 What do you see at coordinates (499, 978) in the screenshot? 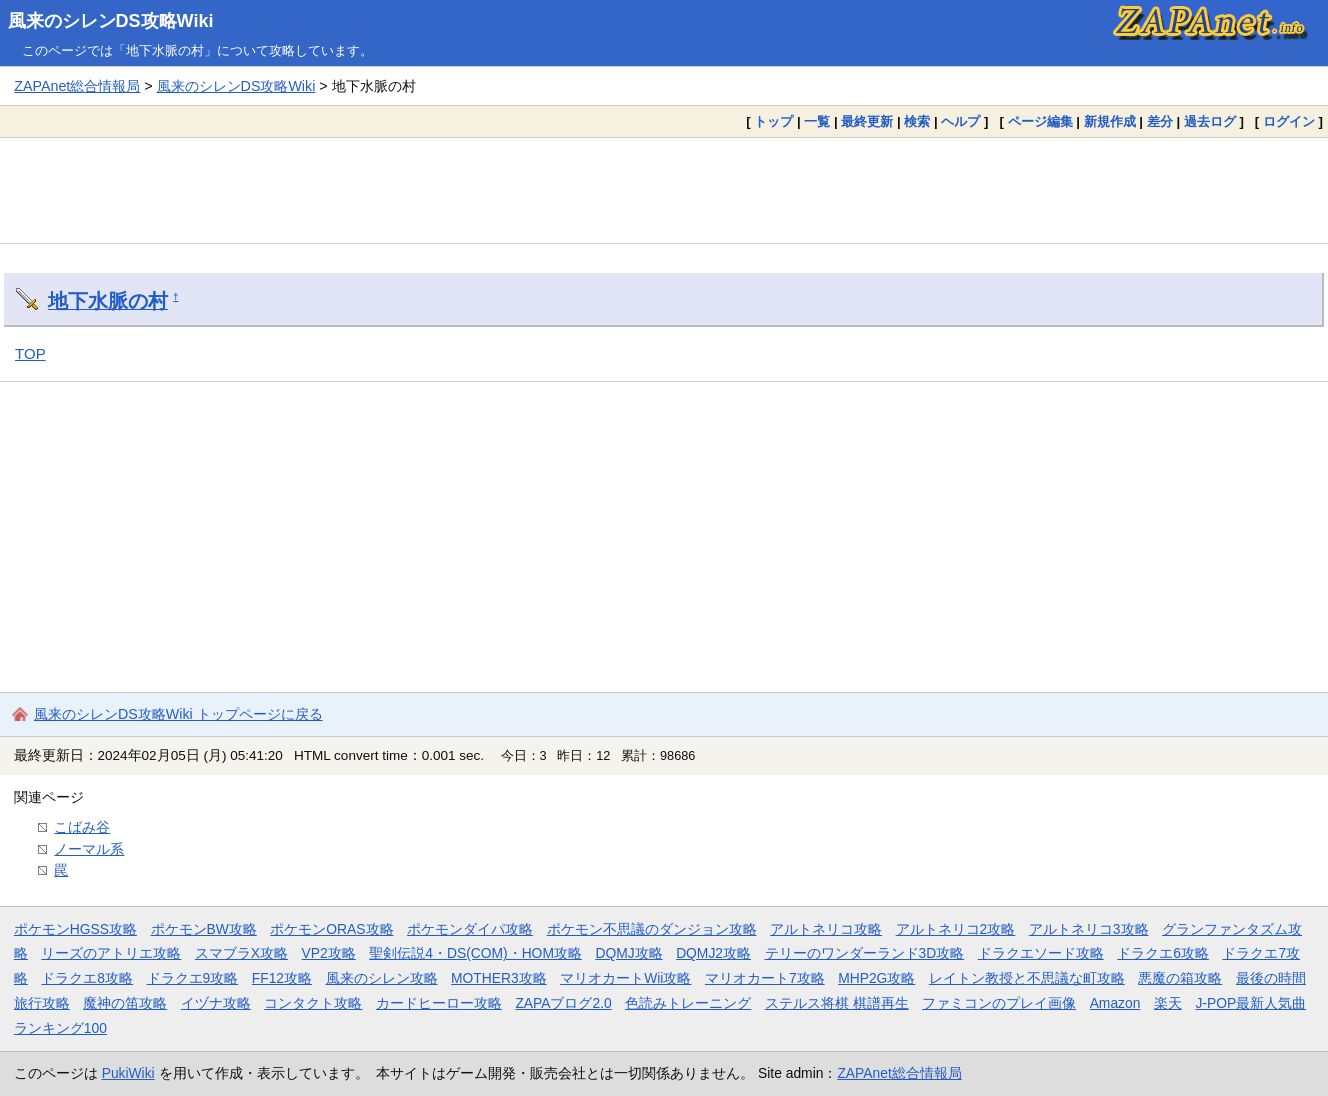
I see `MOTHER3攻略` at bounding box center [499, 978].